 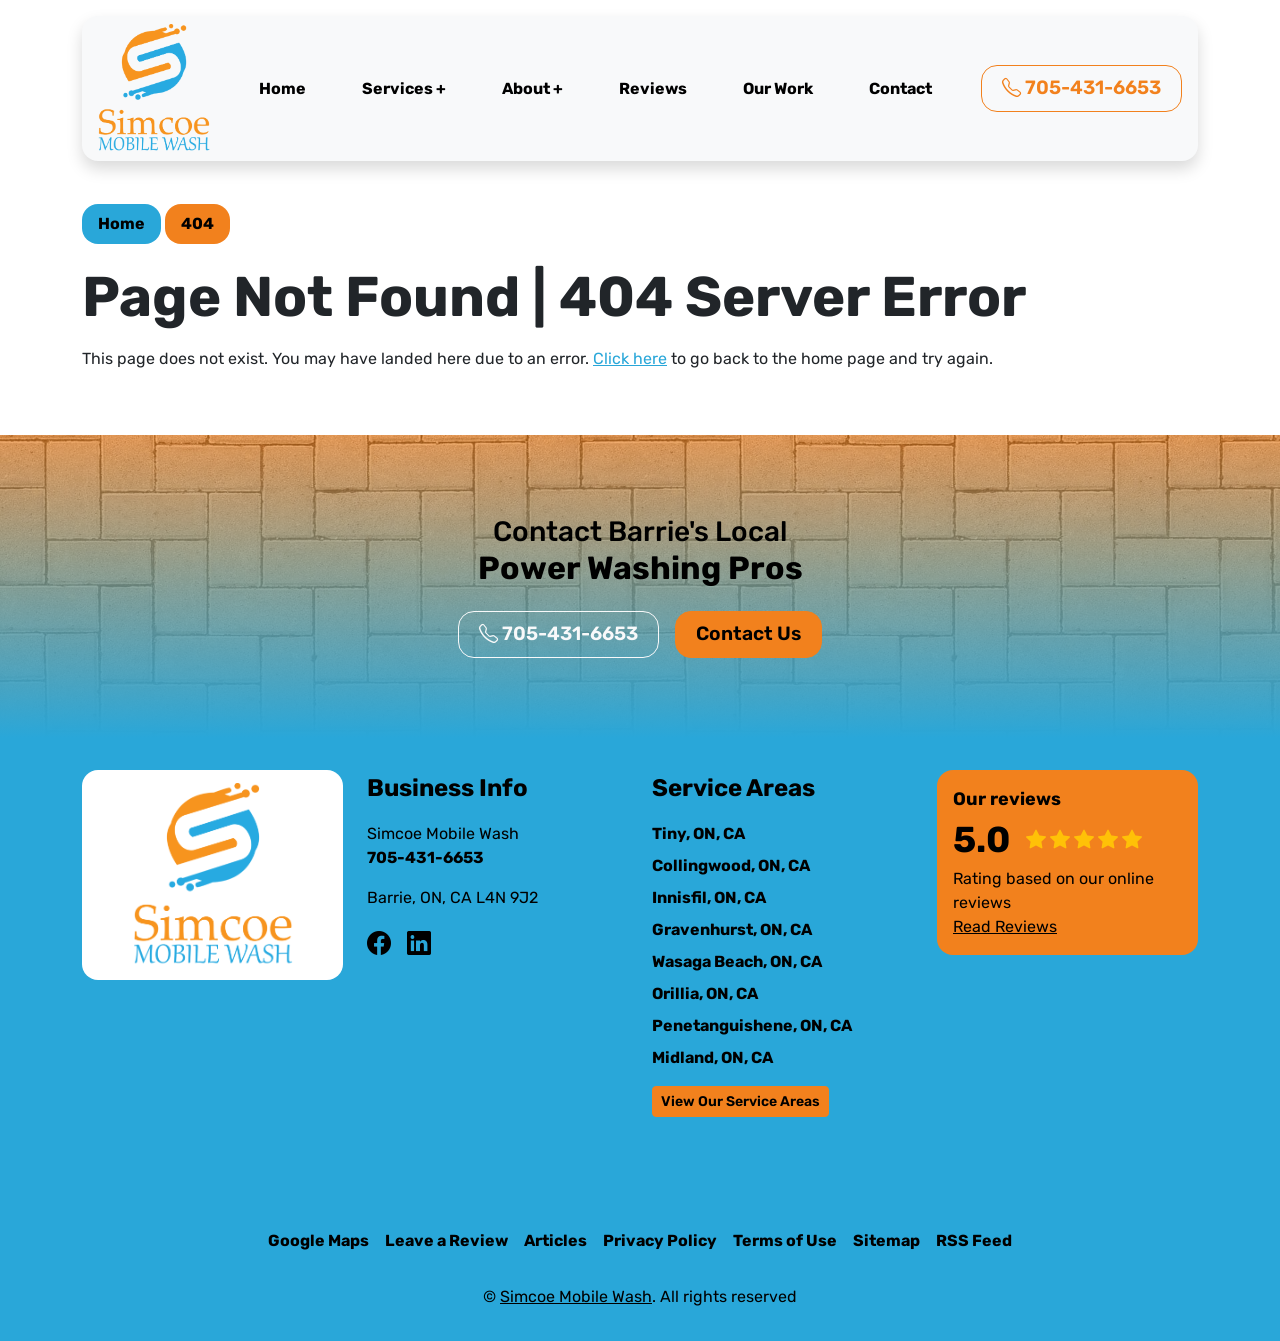 I want to click on Leave a Review, so click(x=446, y=1240).